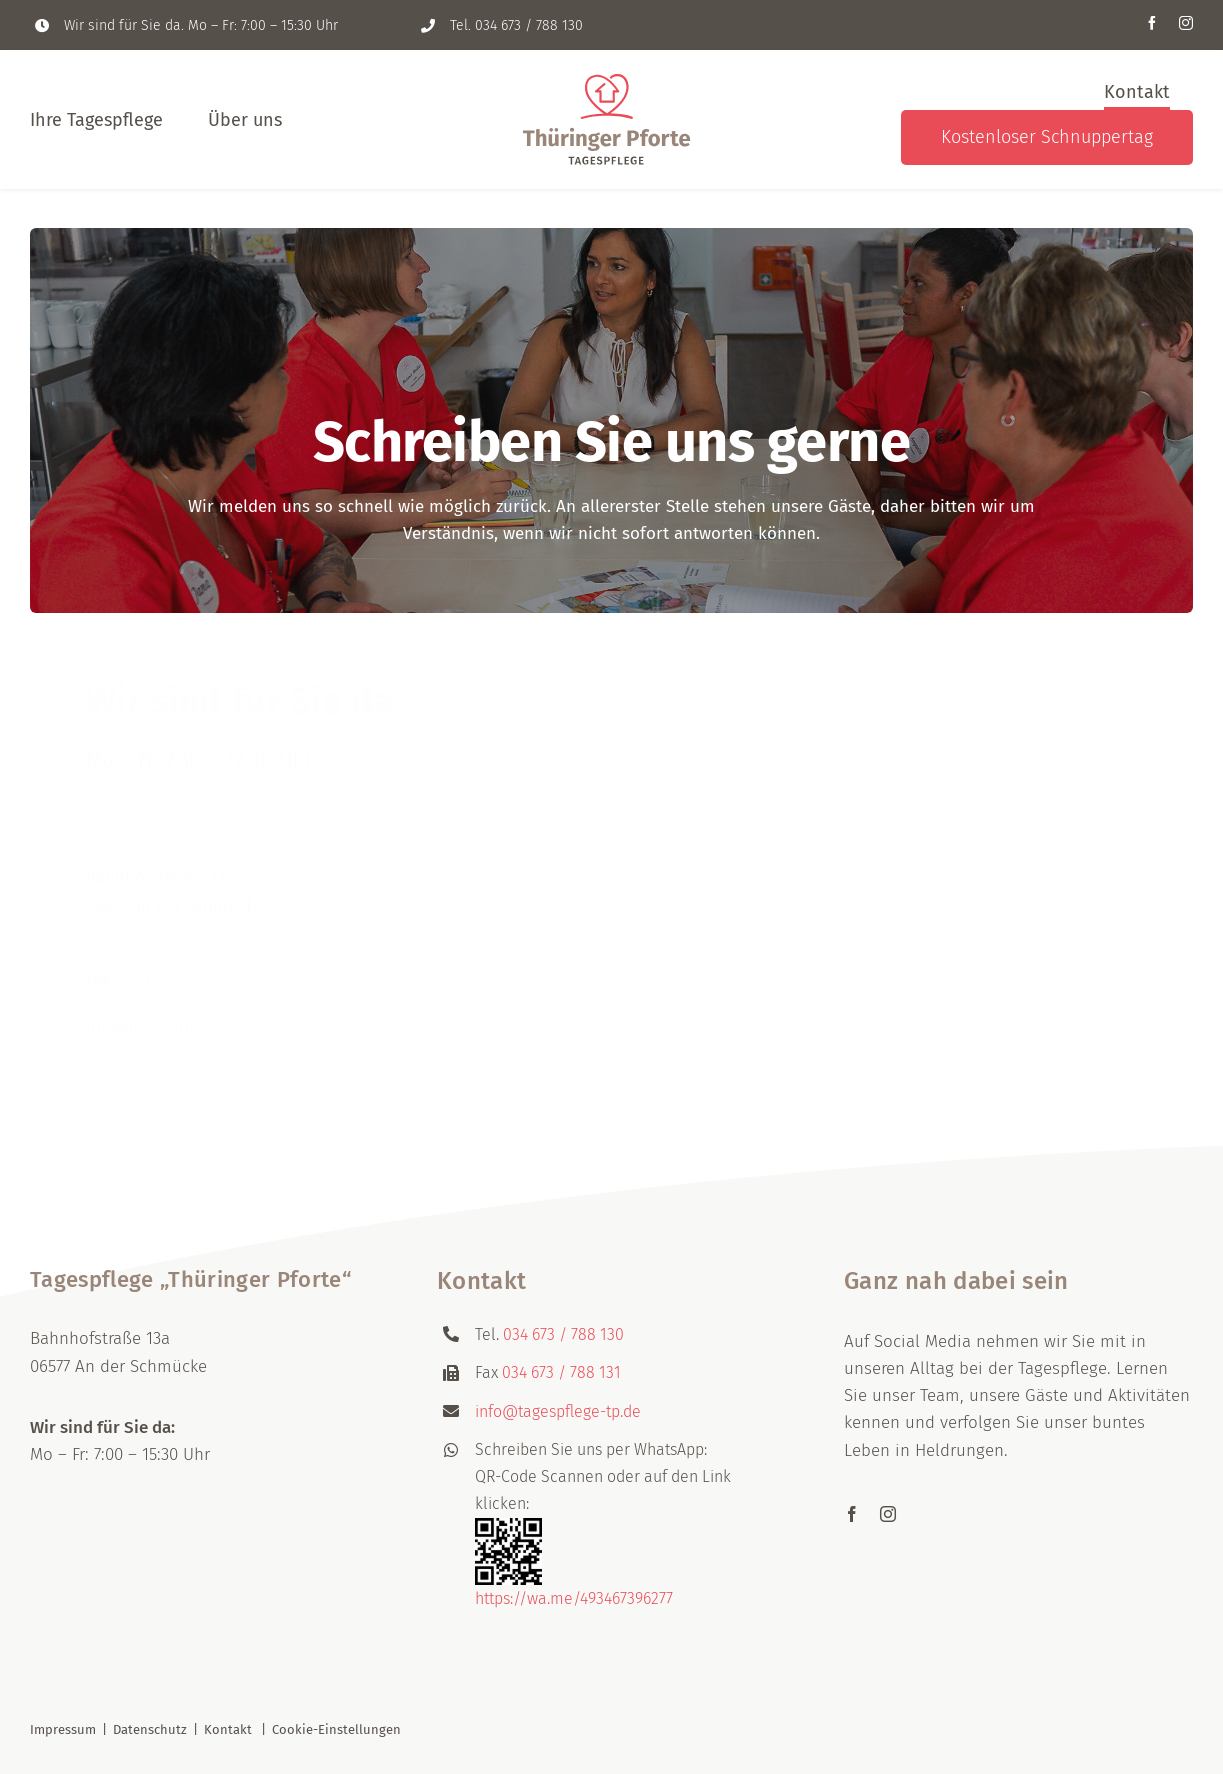  I want to click on info@tagespflege-tp.de, so click(176, 1015).